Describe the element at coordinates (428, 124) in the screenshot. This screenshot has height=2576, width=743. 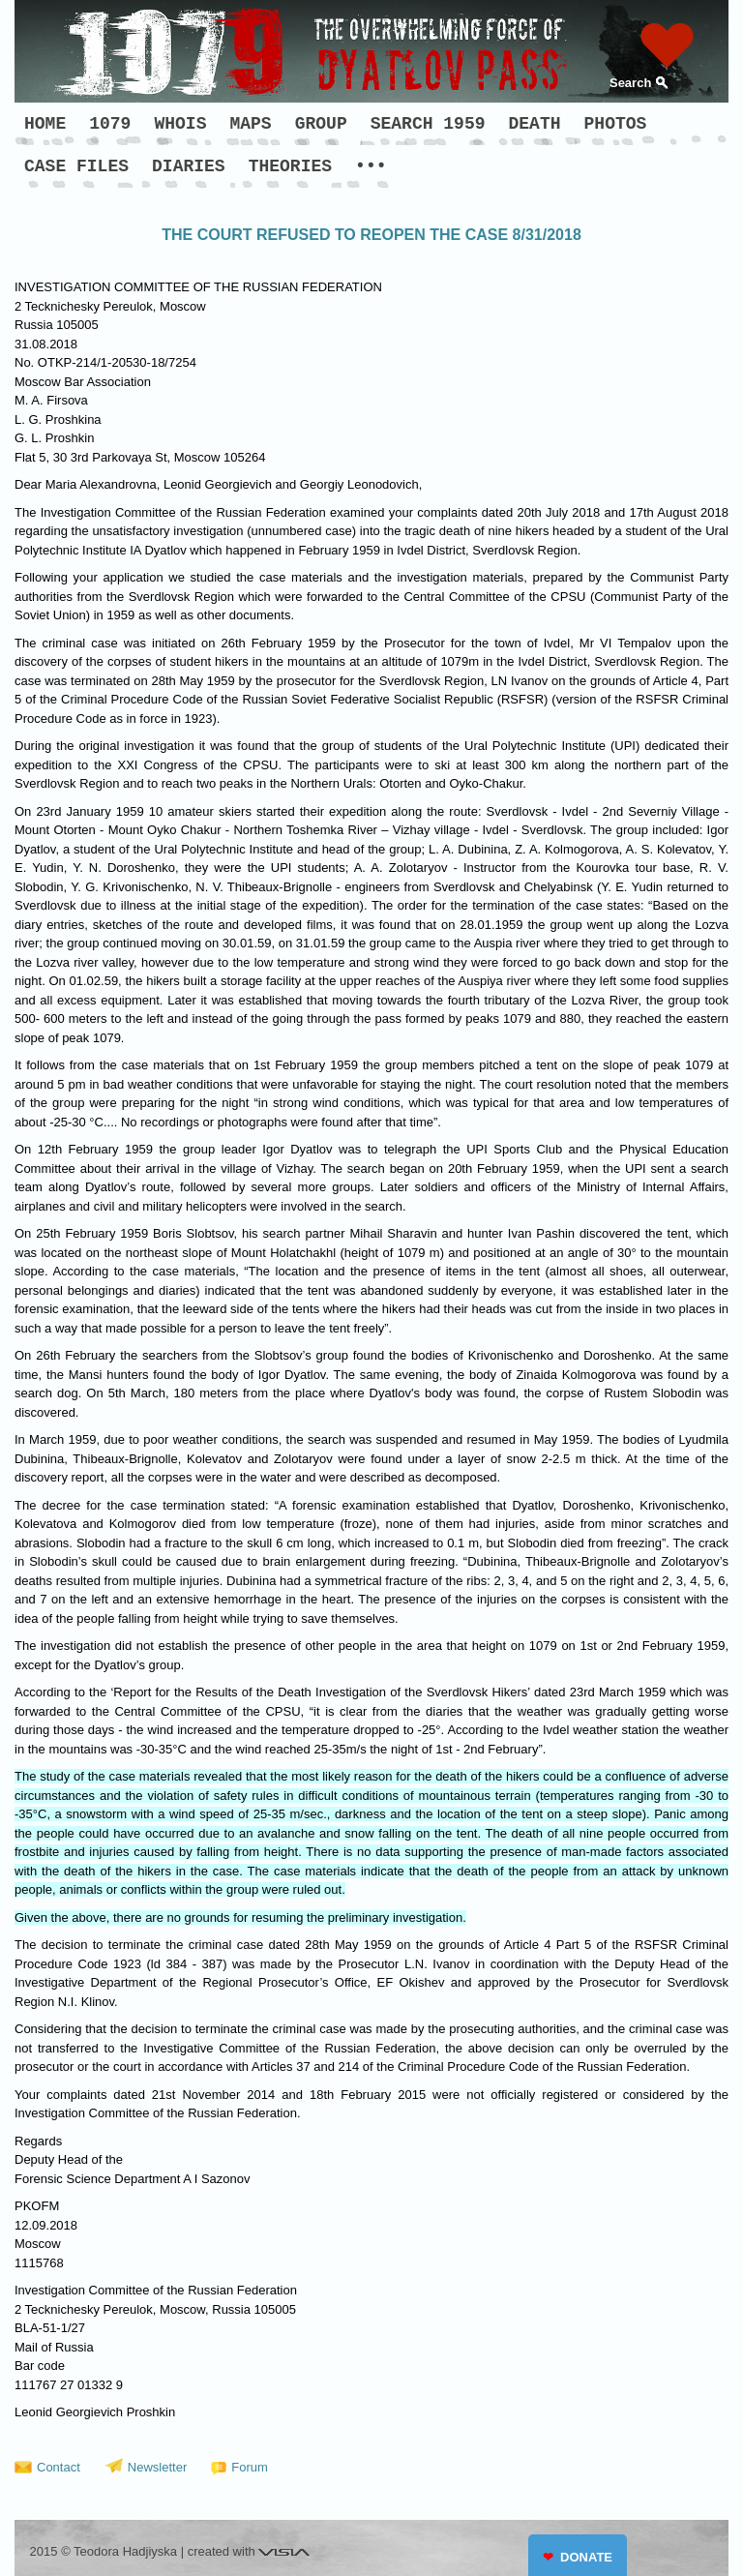
I see `SEARCH 1959` at that location.